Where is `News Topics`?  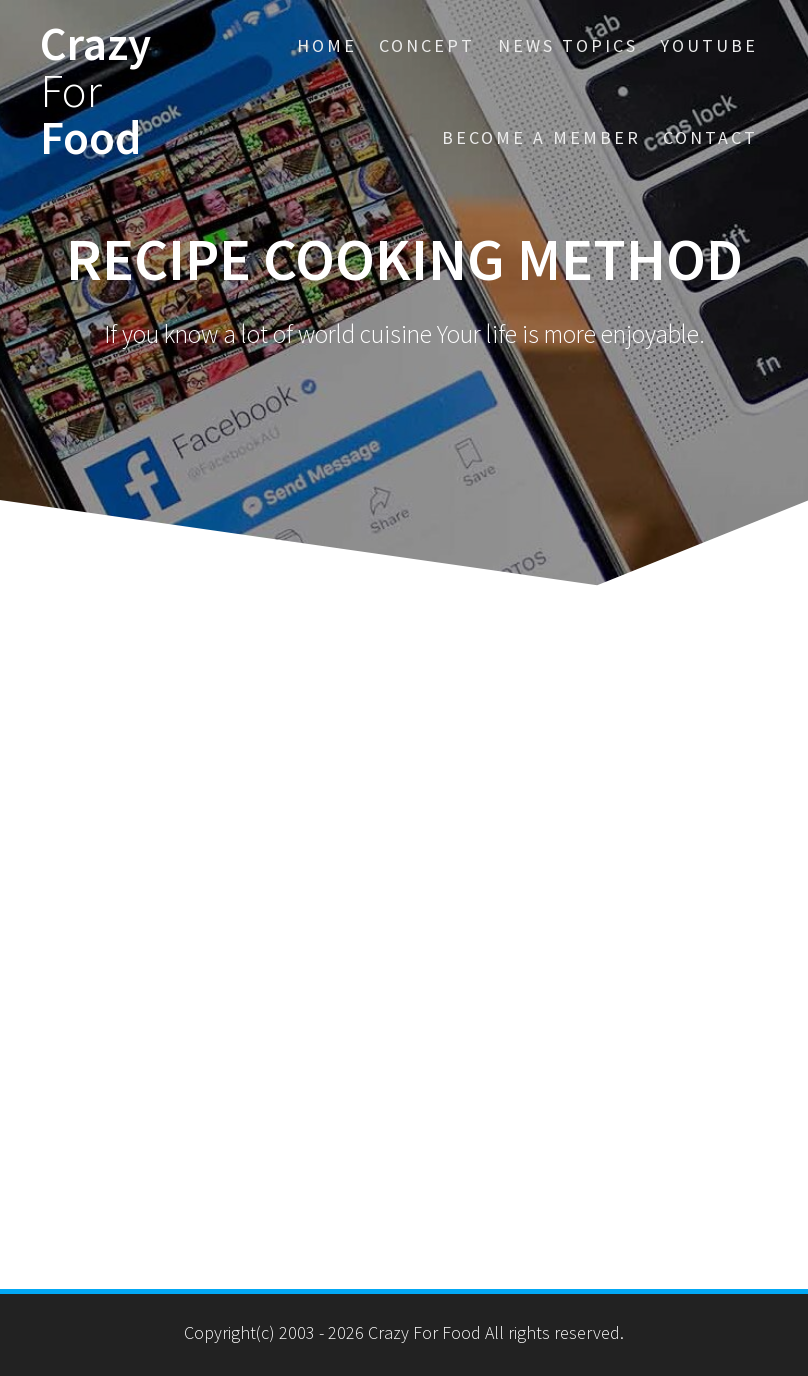
News Topics is located at coordinates (568, 45).